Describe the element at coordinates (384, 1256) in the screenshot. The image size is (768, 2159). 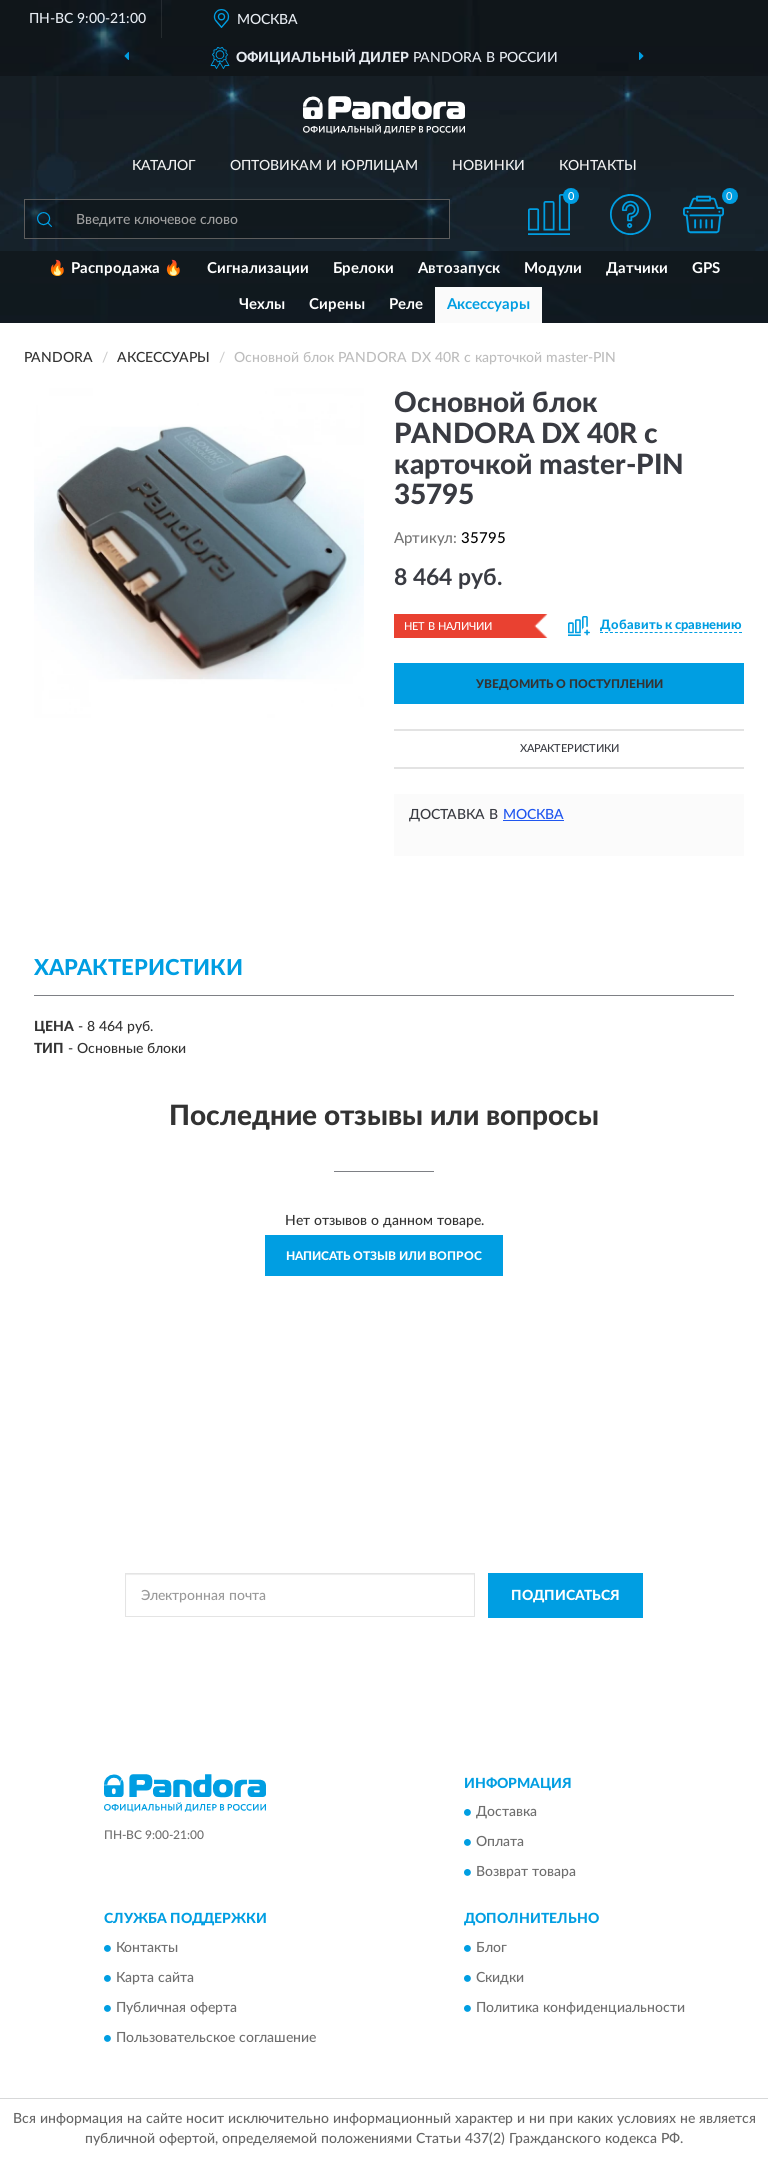
I see `Написать отзыв или вопрос` at that location.